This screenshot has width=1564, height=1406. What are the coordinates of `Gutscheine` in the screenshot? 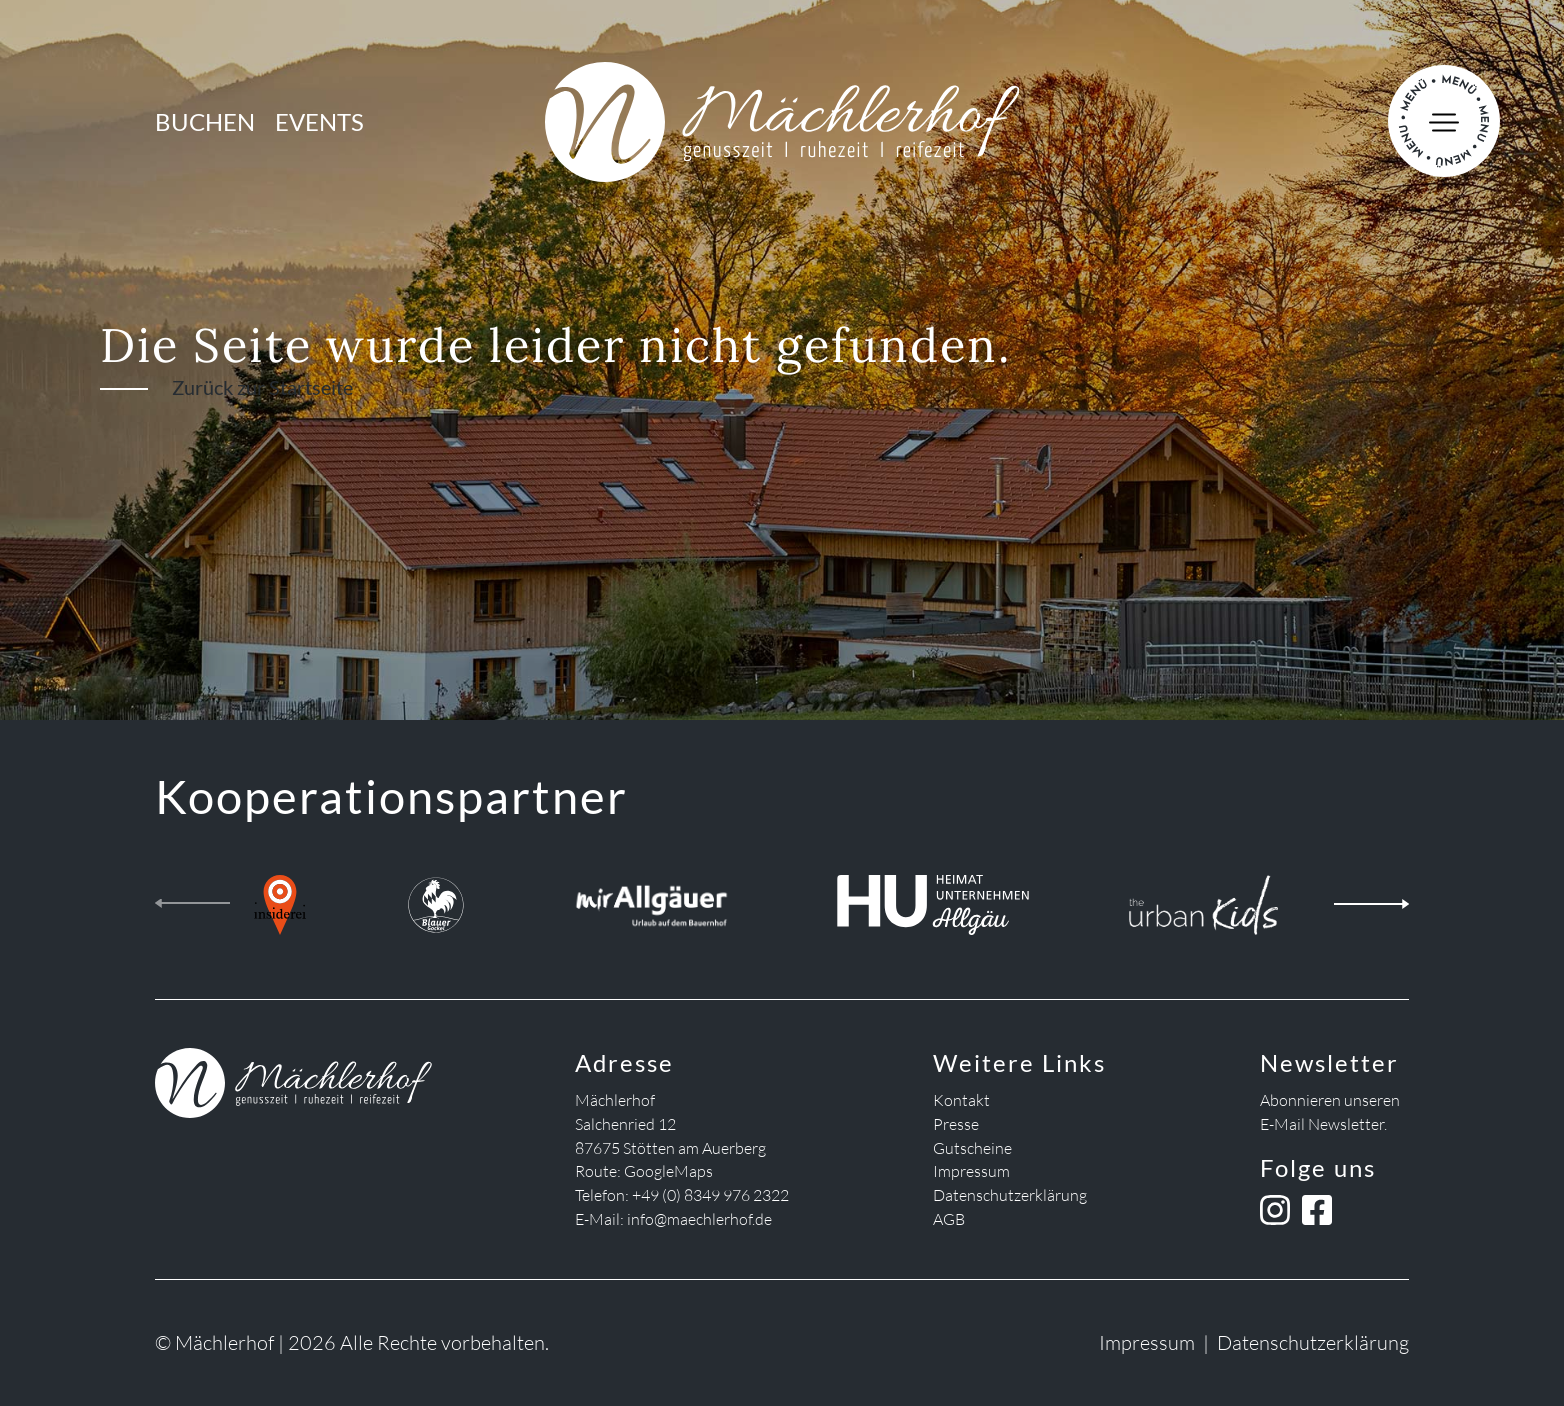 It's located at (972, 1148).